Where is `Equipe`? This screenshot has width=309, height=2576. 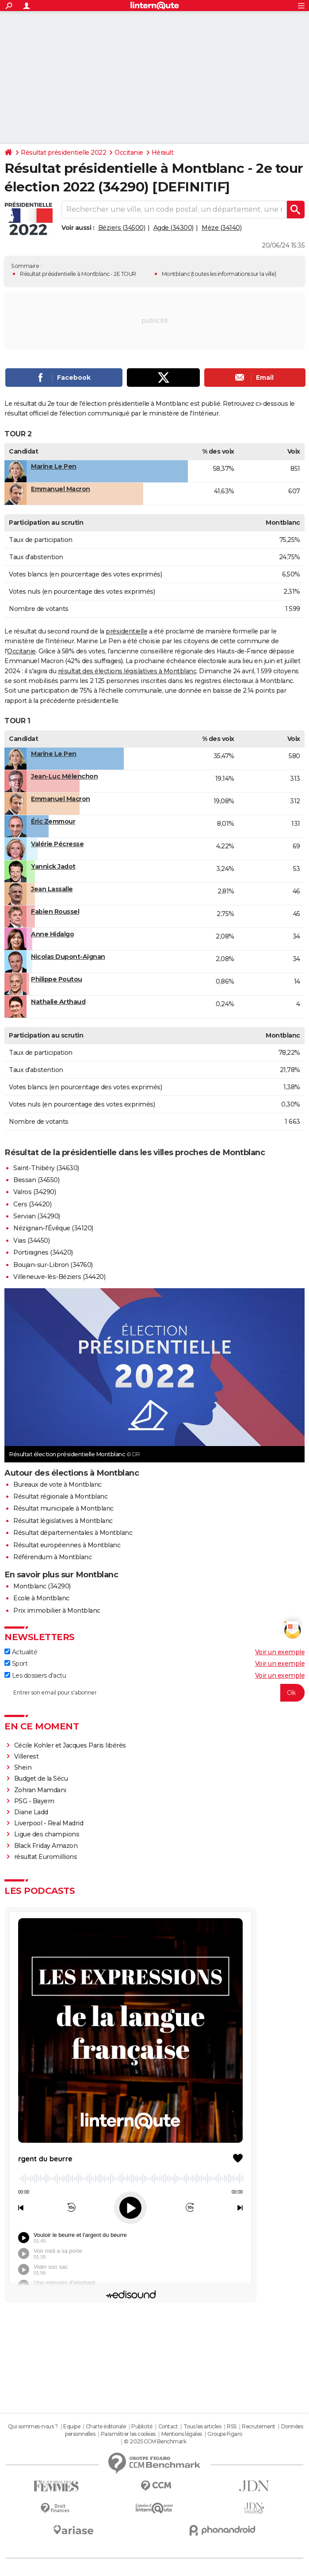
Equipe is located at coordinates (71, 2426).